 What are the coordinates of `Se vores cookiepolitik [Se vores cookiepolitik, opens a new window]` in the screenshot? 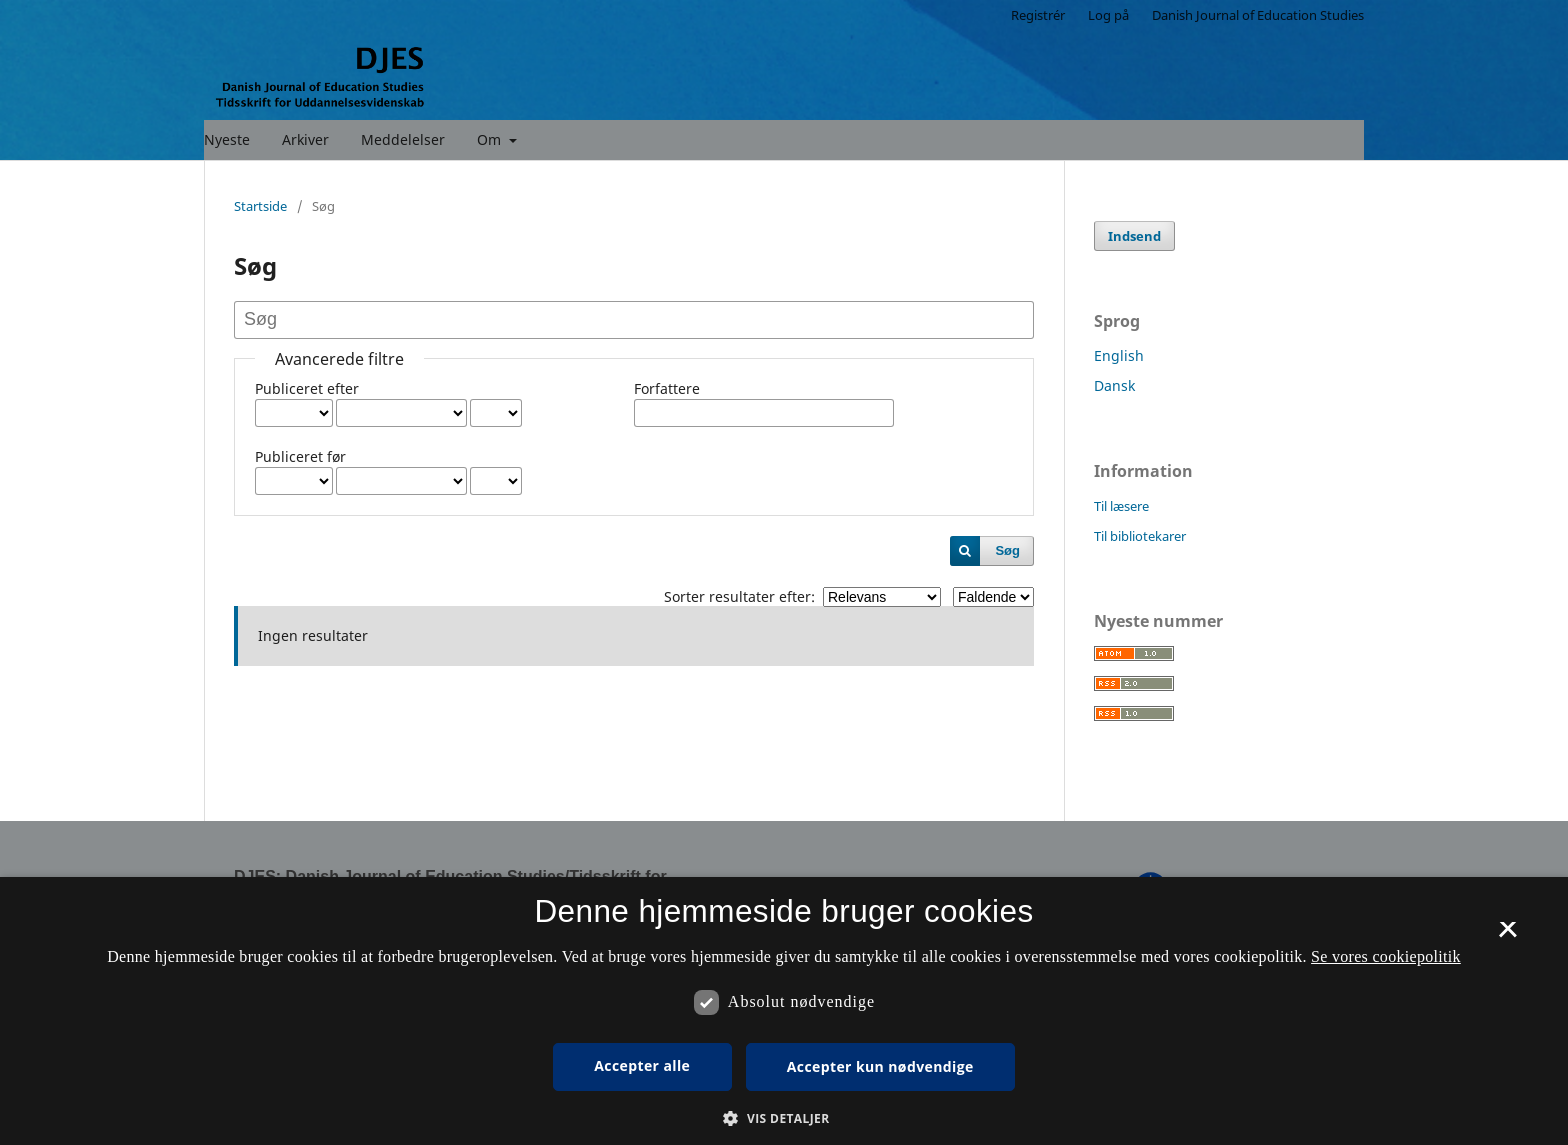 It's located at (1386, 956).